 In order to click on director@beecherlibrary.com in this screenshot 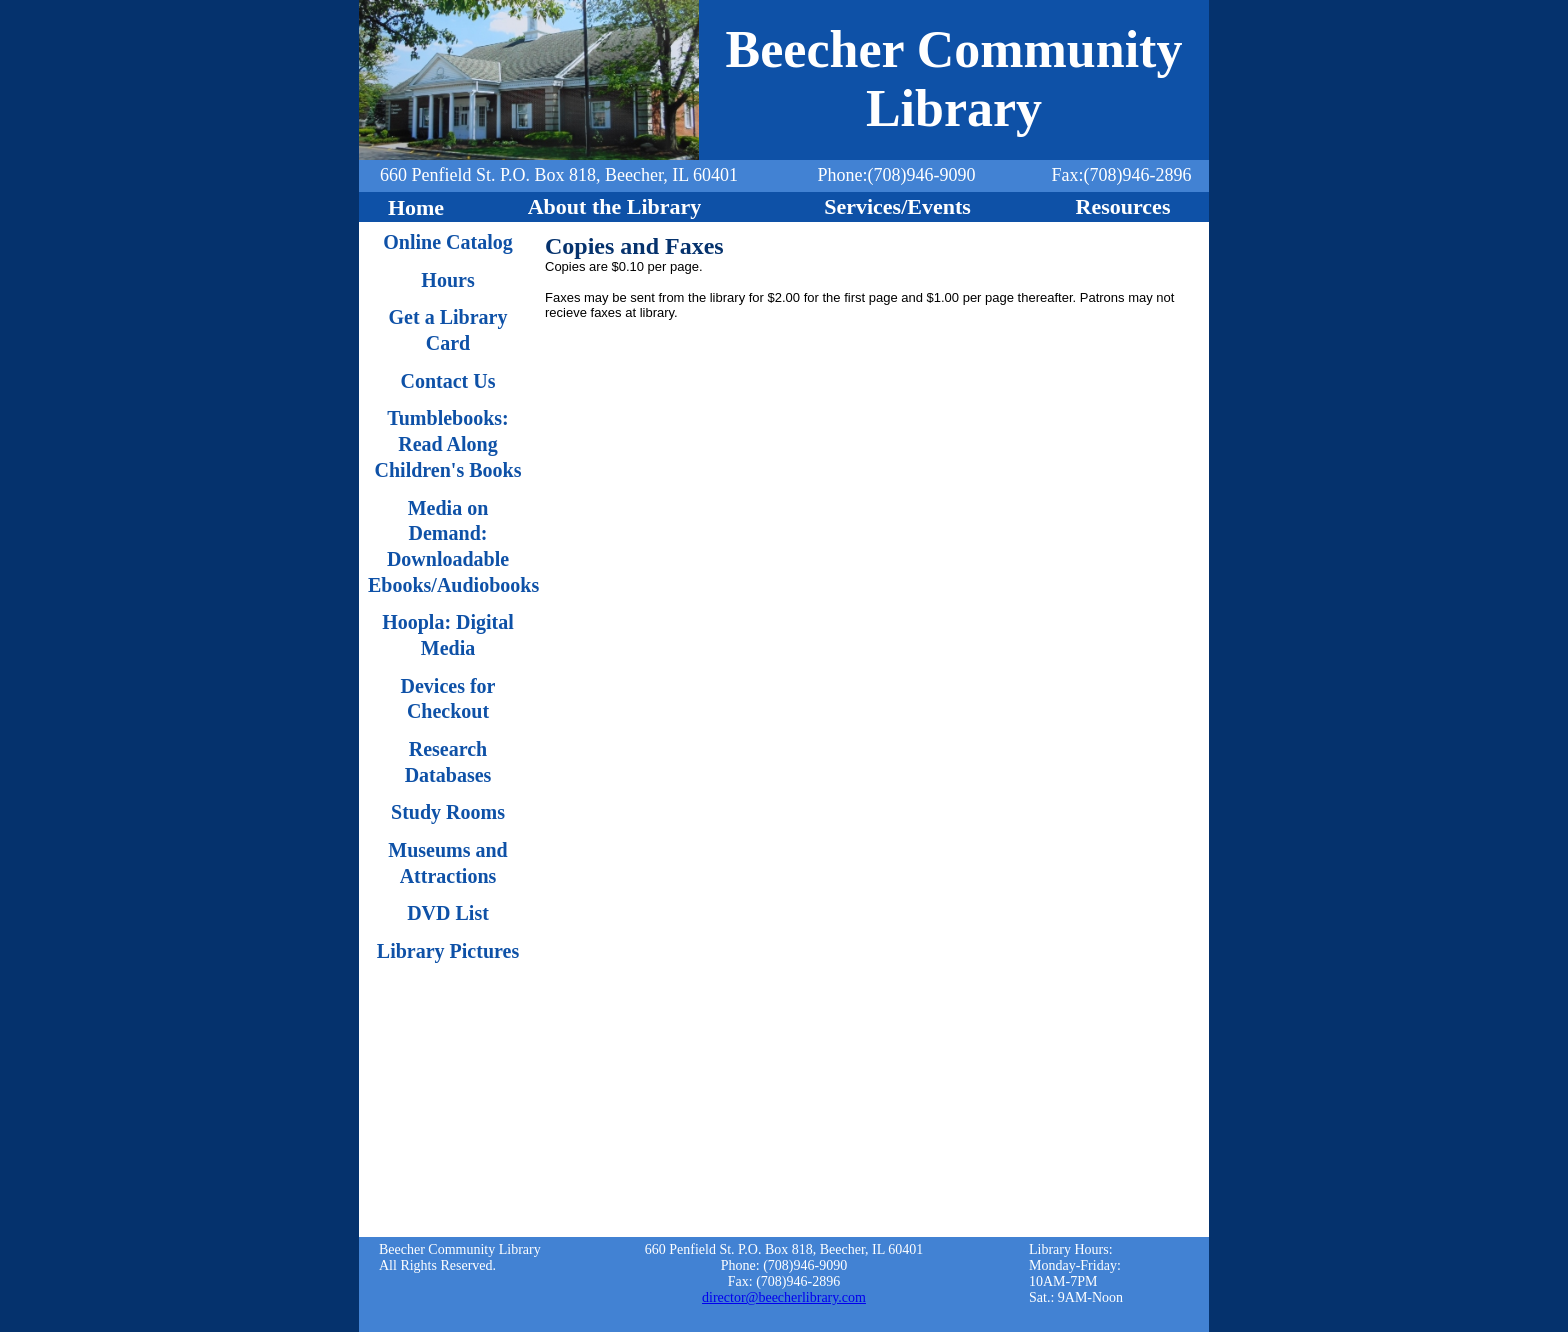, I will do `click(784, 1297)`.